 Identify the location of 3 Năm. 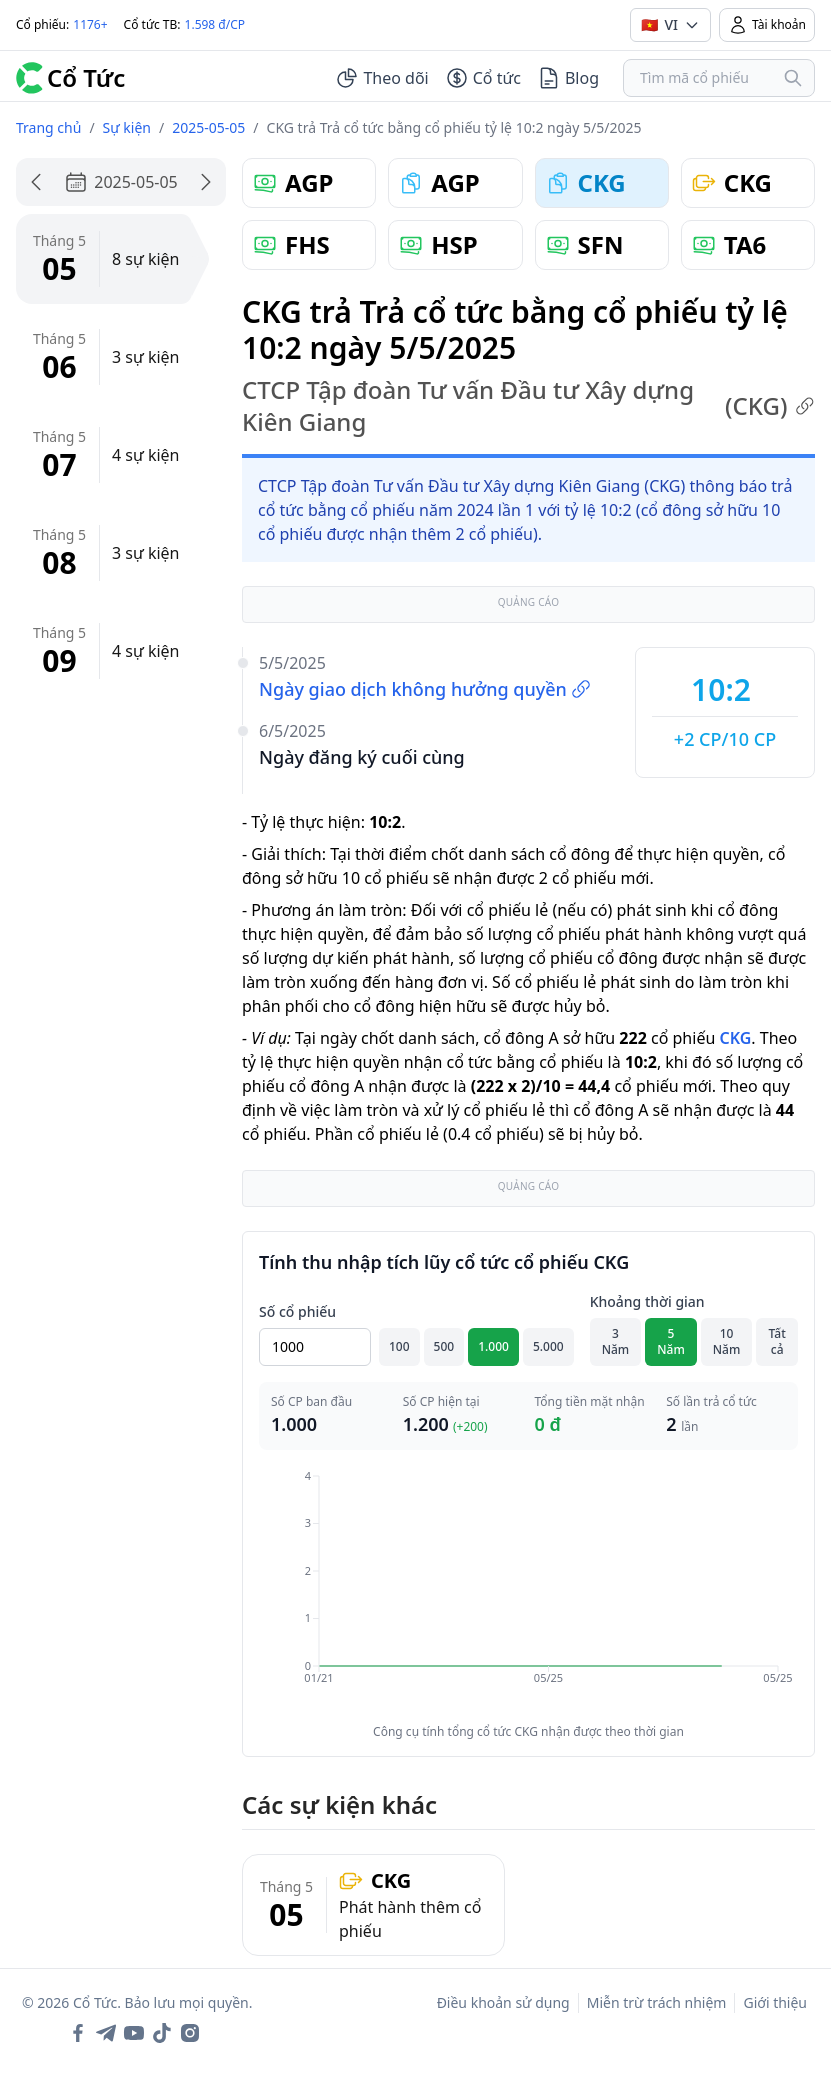
(616, 1341).